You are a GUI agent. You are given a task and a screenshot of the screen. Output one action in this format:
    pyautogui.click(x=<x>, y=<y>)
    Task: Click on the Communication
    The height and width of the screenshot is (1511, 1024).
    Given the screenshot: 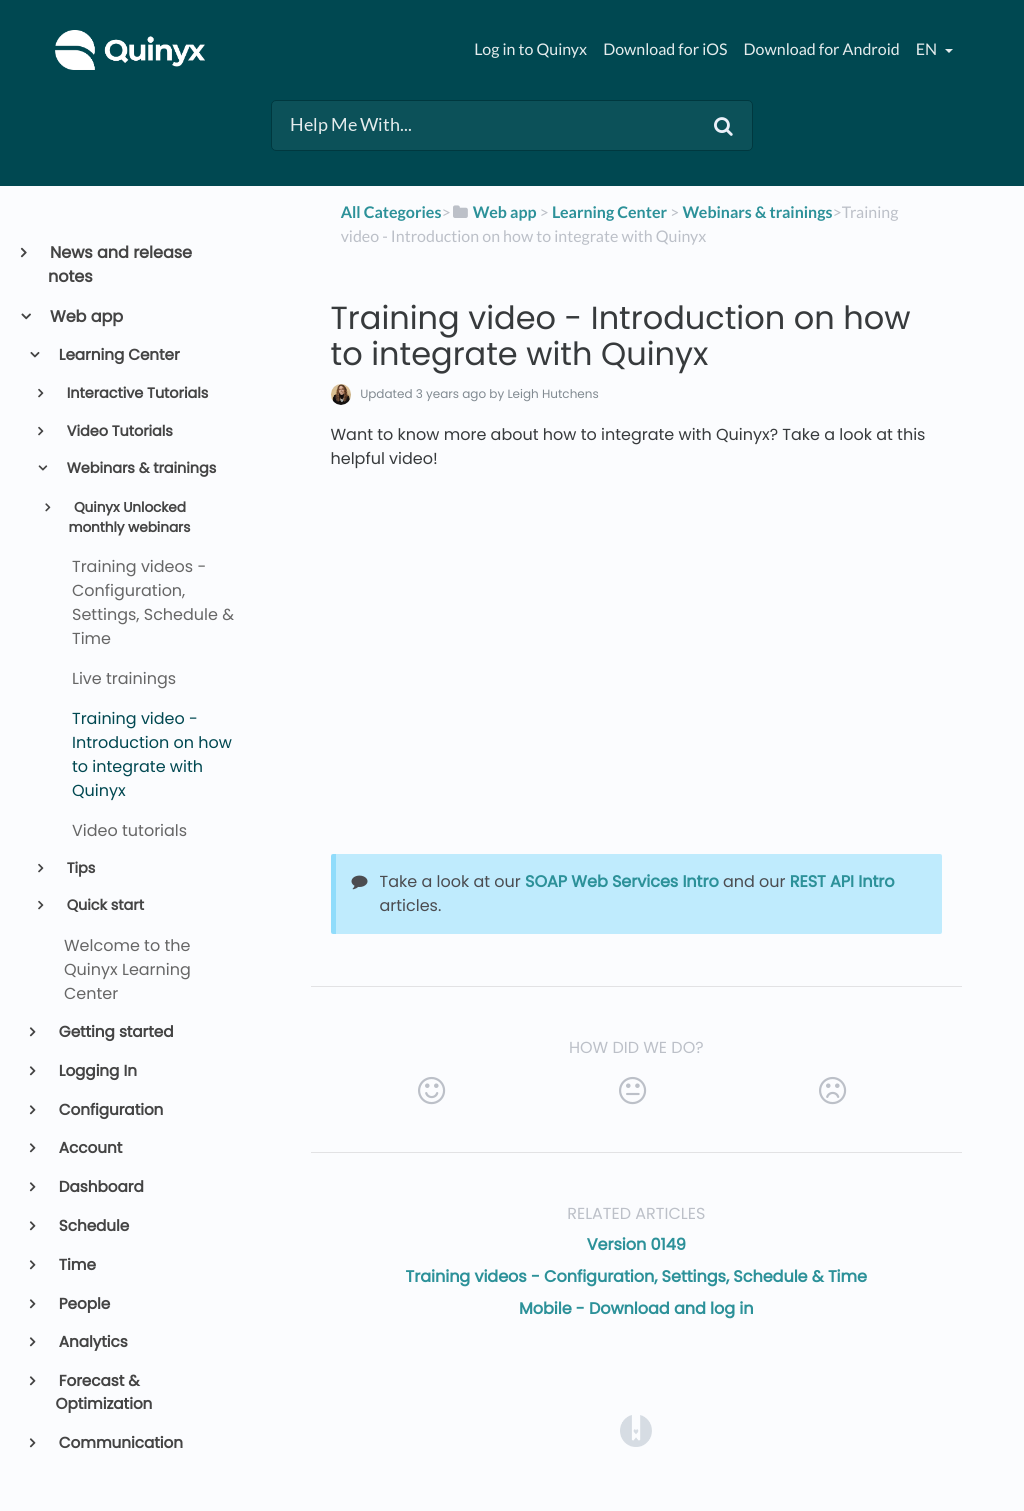 What is the action you would take?
    pyautogui.click(x=119, y=1443)
    